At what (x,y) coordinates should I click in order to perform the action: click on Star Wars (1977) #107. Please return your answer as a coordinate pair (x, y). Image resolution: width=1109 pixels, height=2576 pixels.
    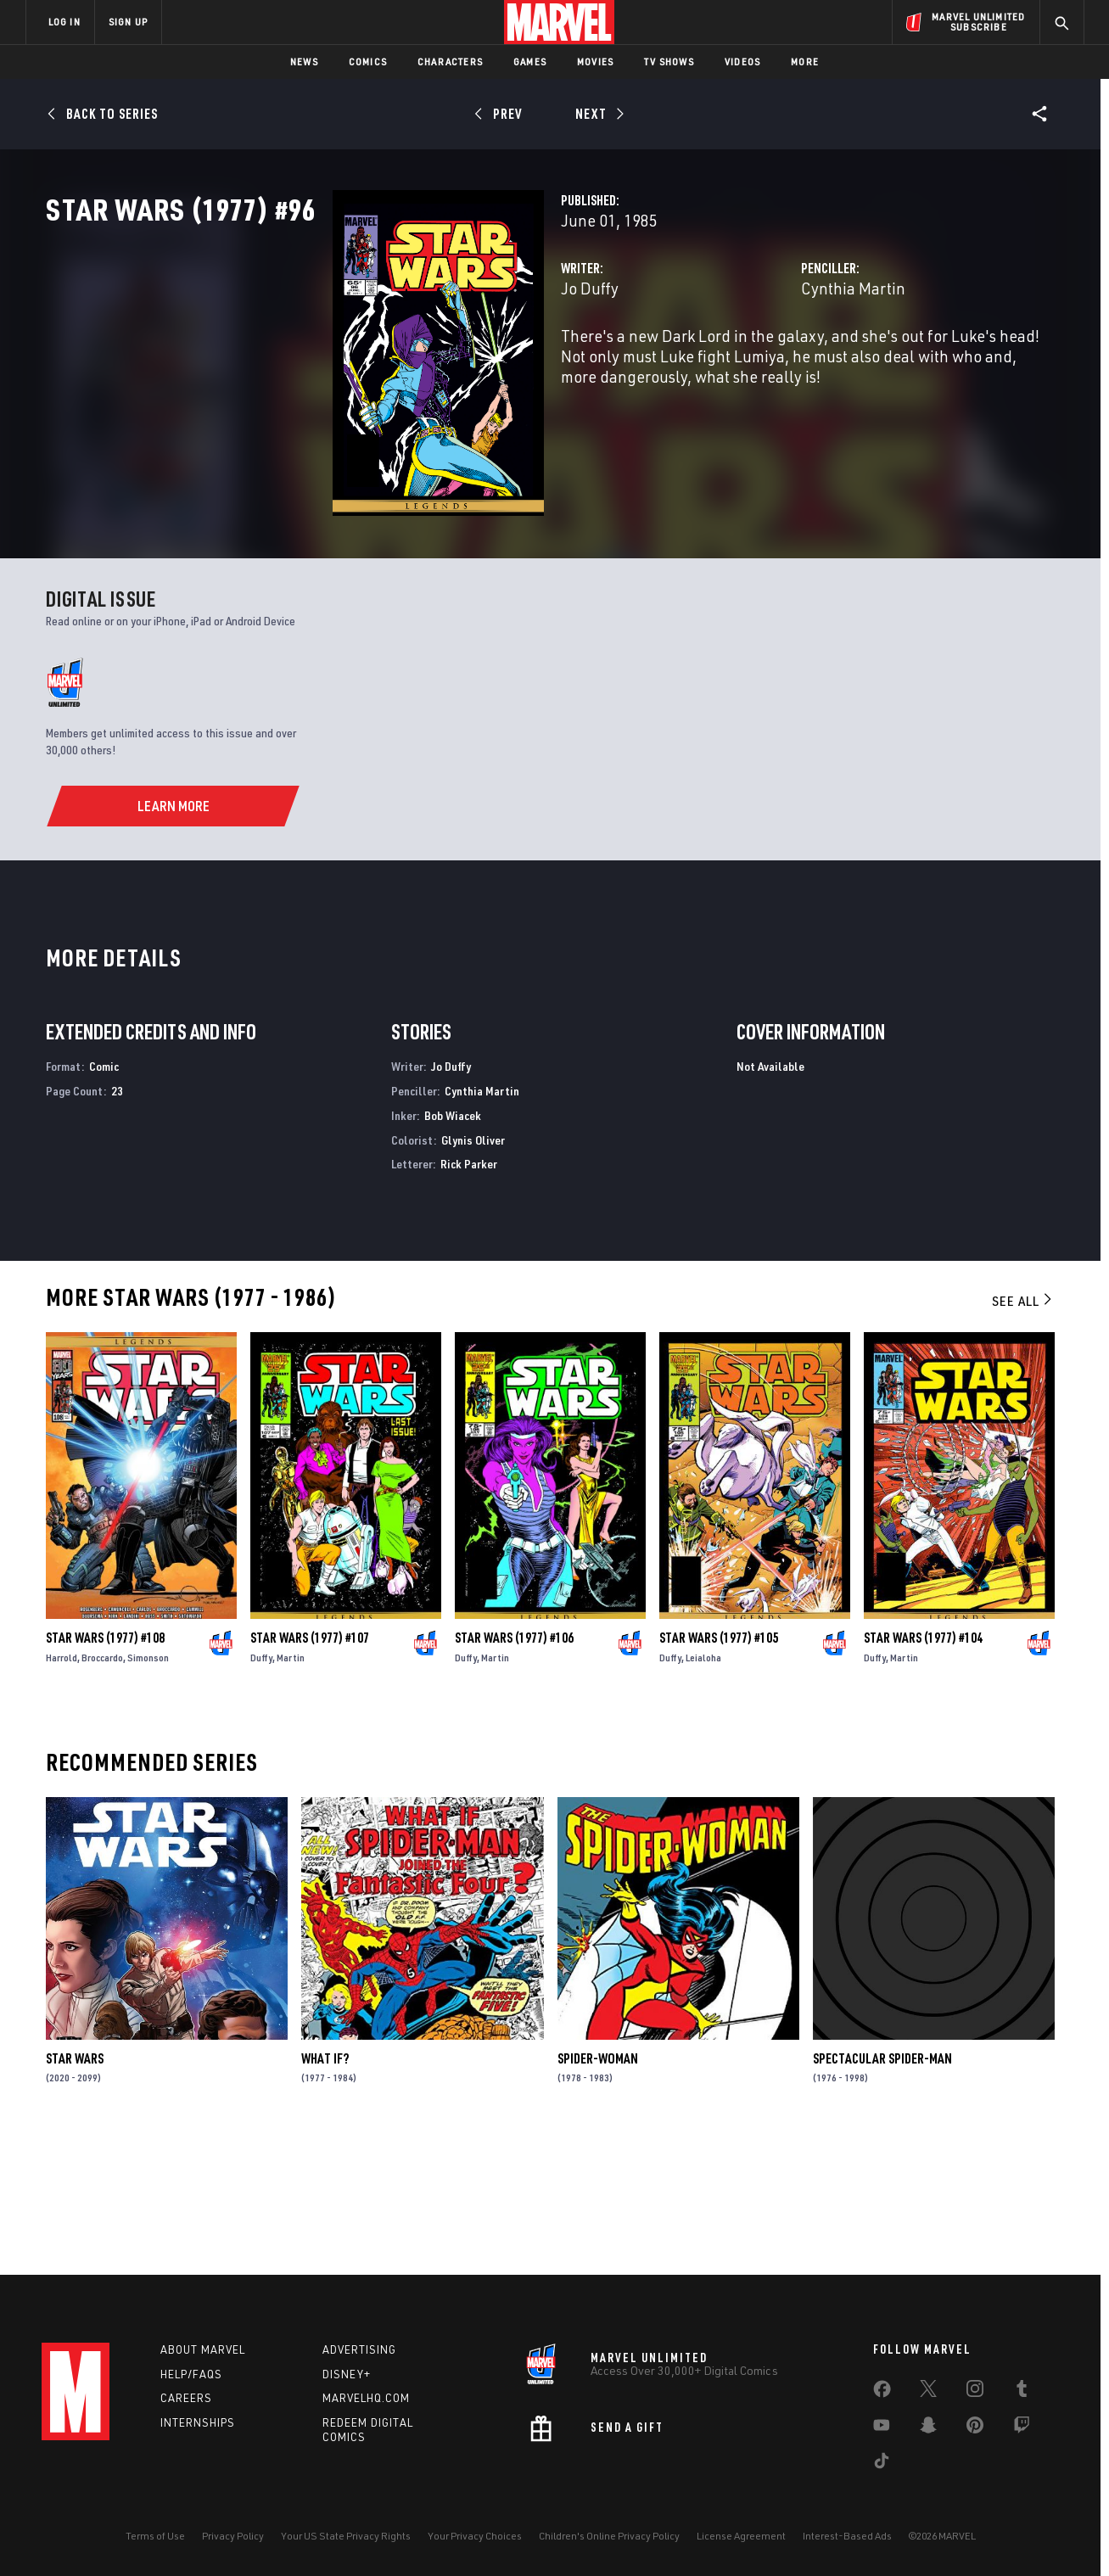
    Looking at the image, I should click on (309, 1769).